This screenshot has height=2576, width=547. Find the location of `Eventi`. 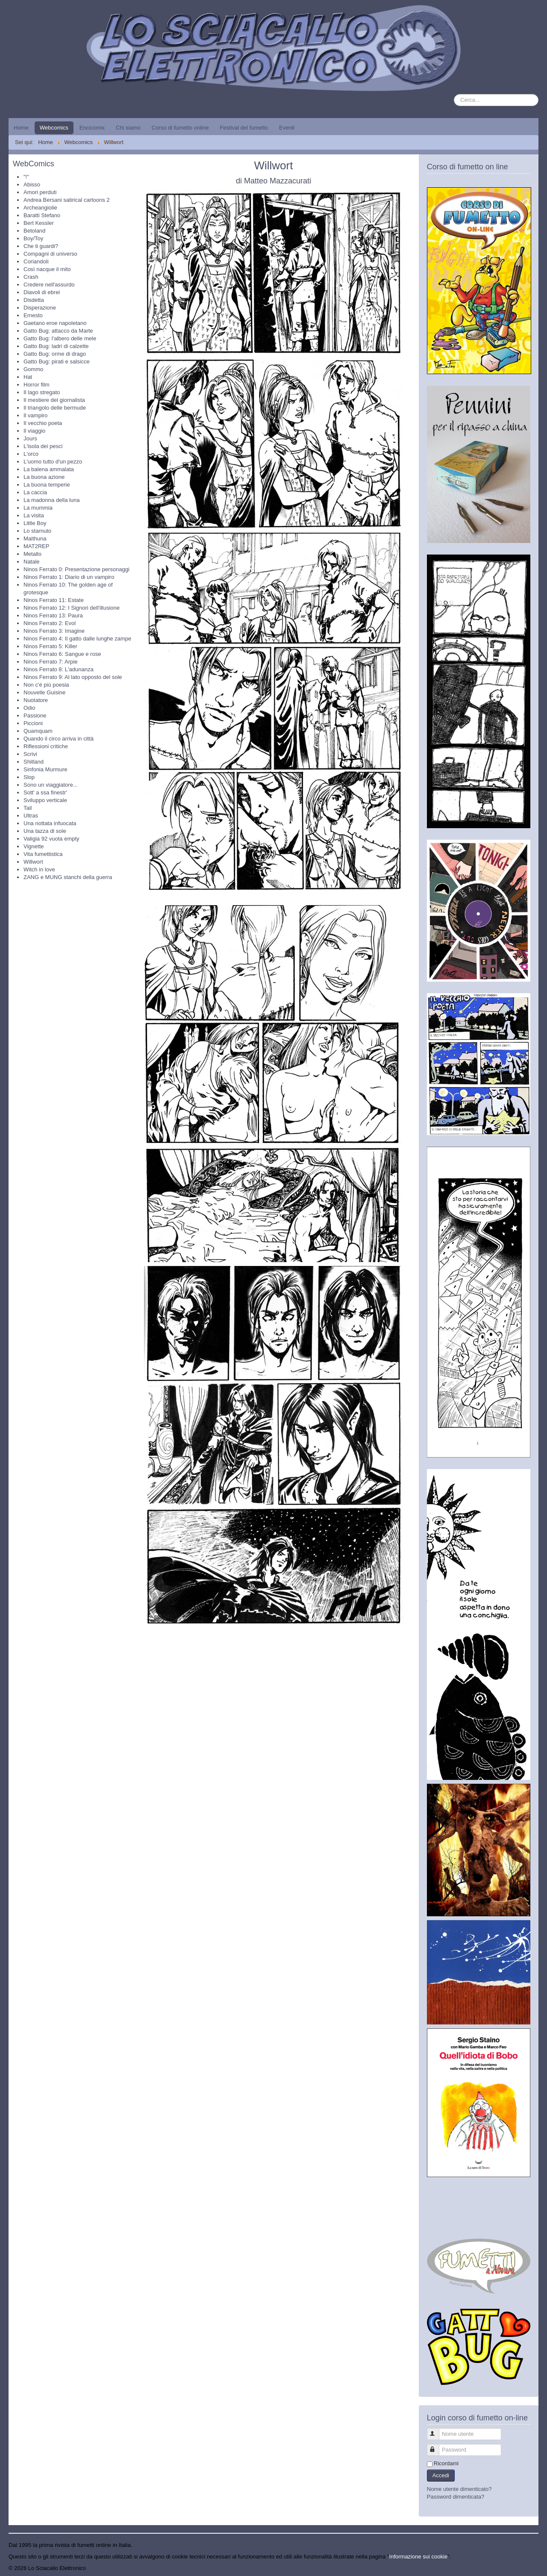

Eventi is located at coordinates (286, 127).